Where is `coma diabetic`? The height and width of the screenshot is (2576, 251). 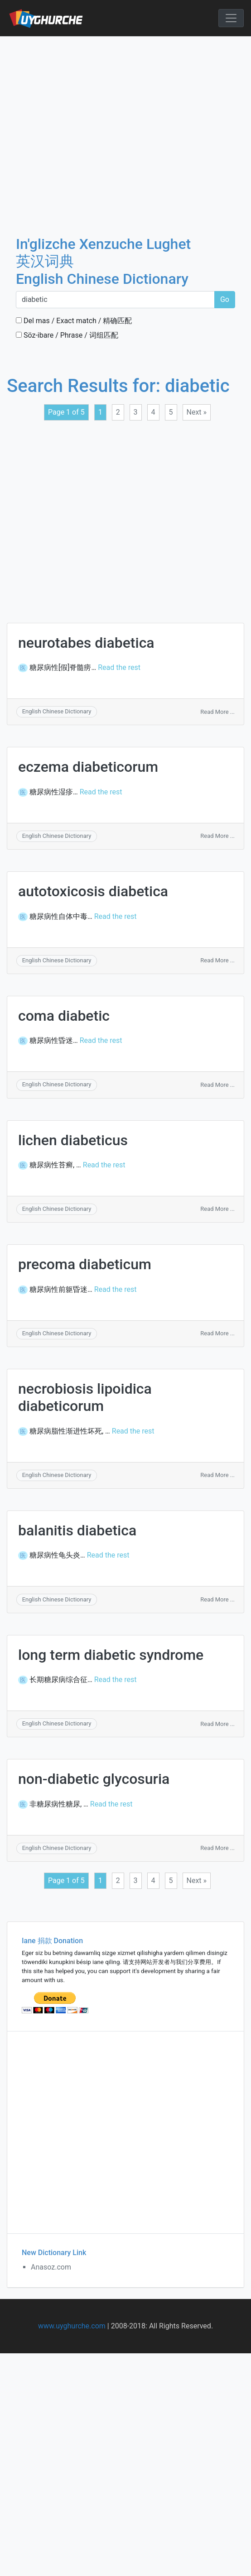 coma diabetic is located at coordinates (64, 1015).